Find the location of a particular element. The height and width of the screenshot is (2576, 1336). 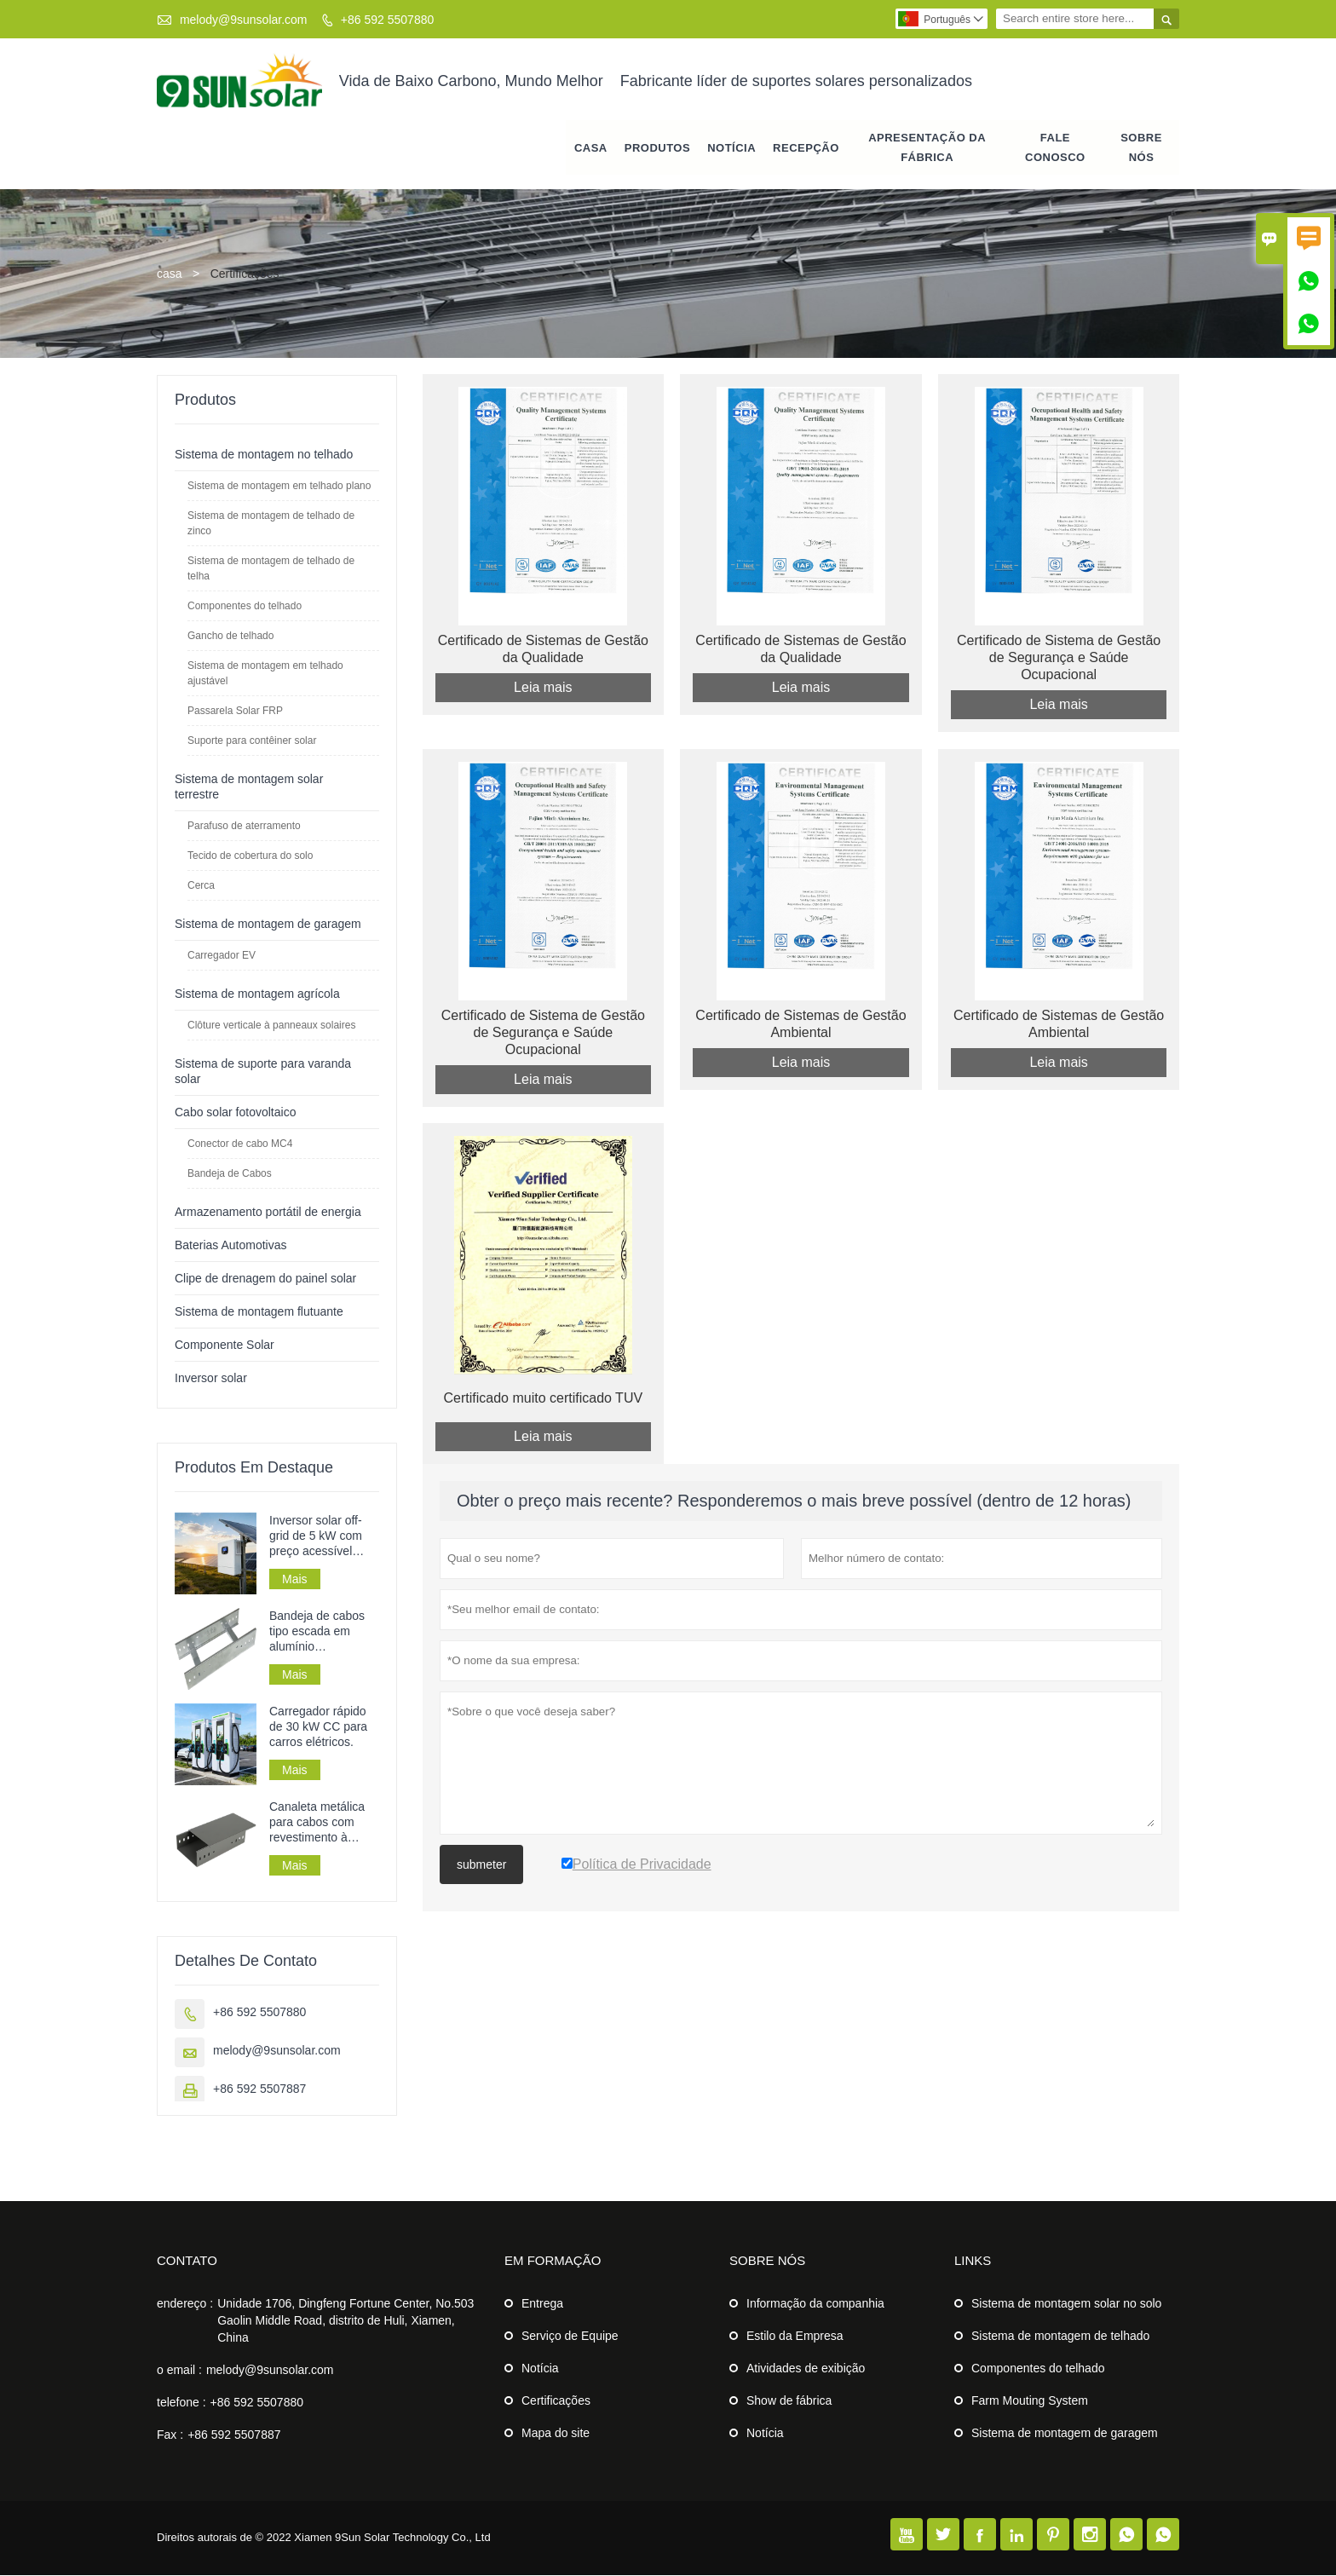

Gancho de telhado is located at coordinates (230, 637).